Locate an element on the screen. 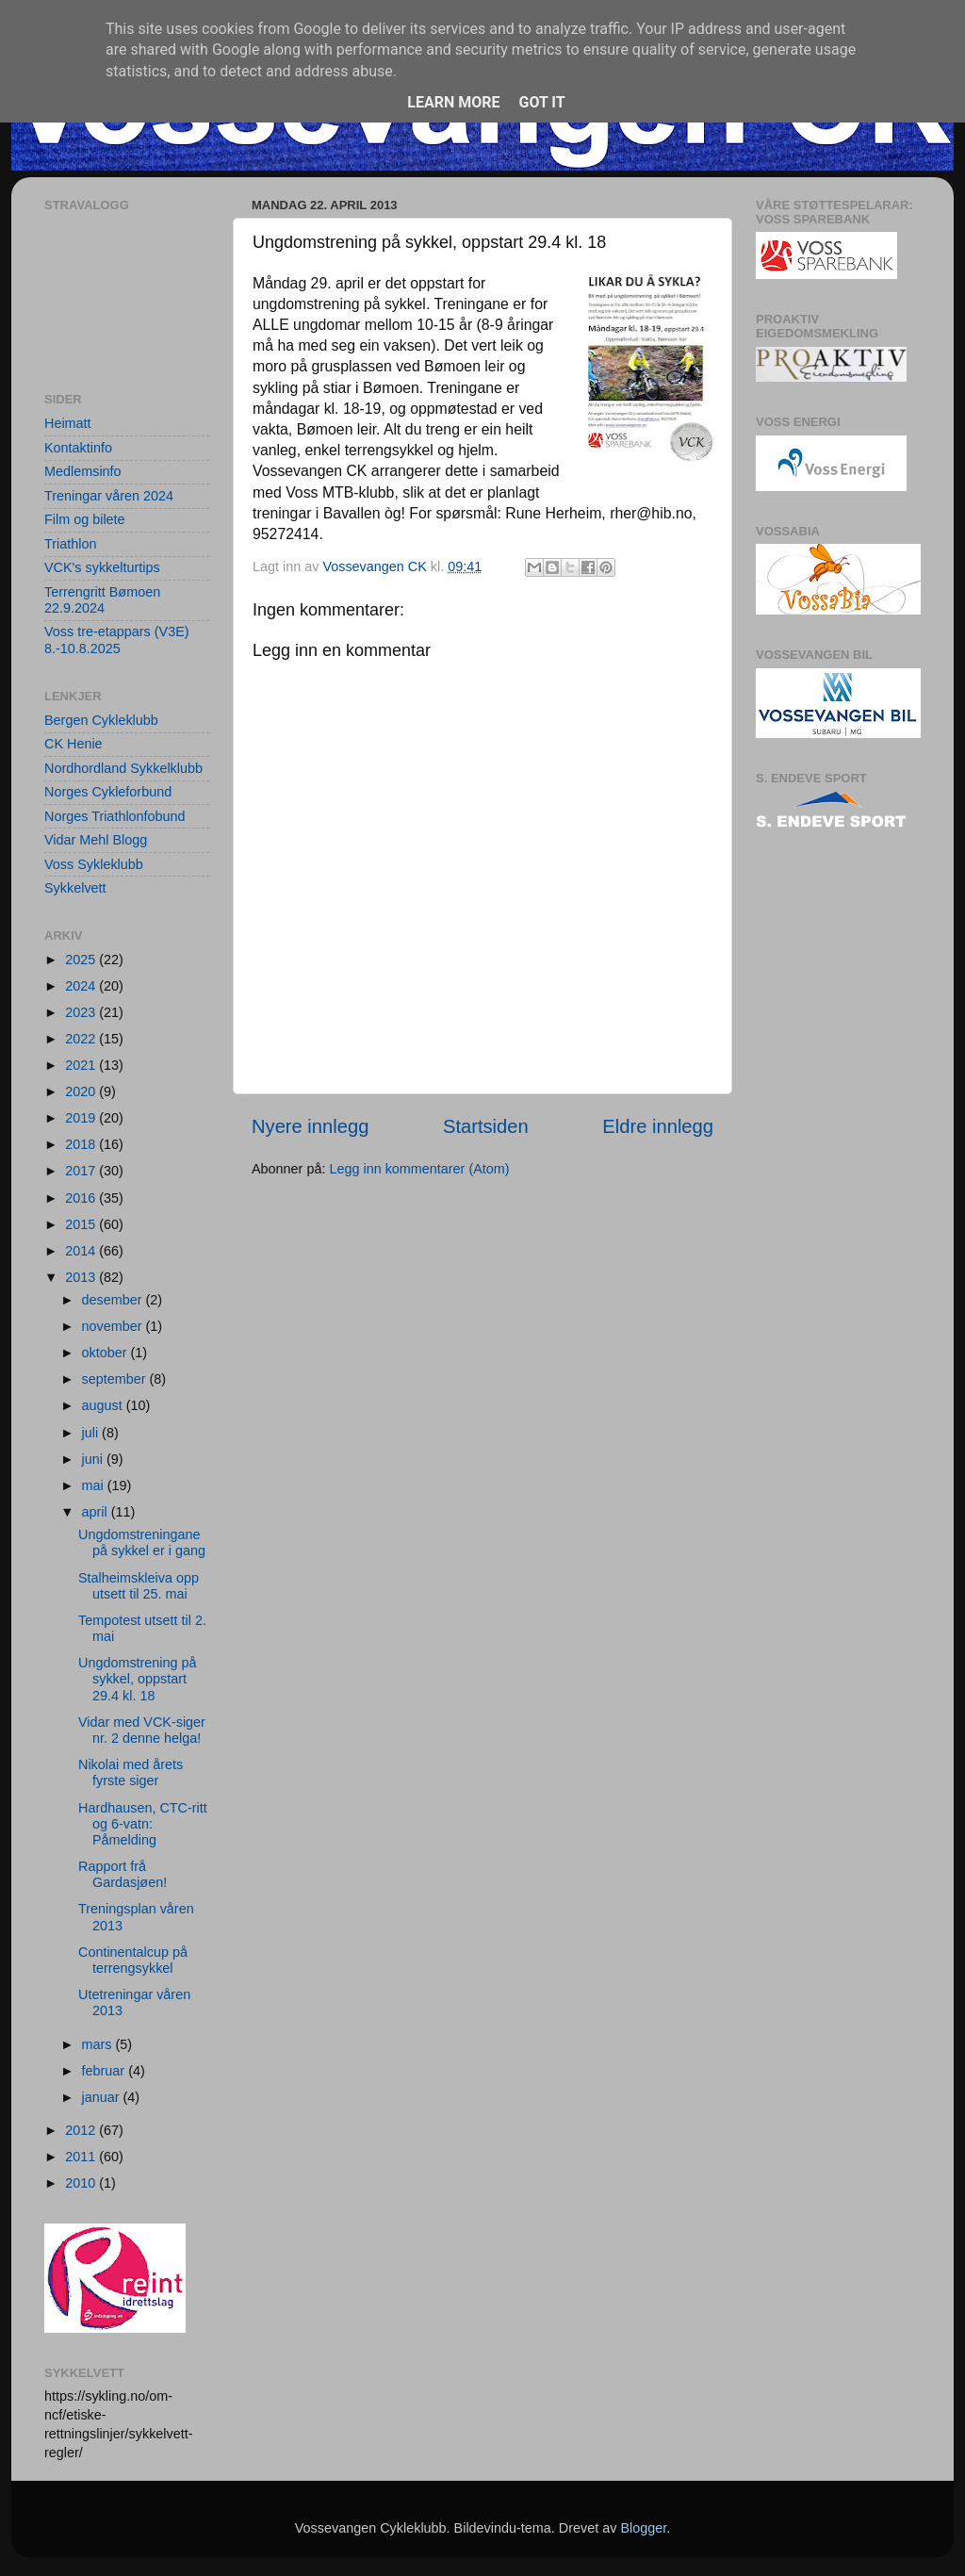 This screenshot has width=965, height=2576. Blogger is located at coordinates (643, 2527).